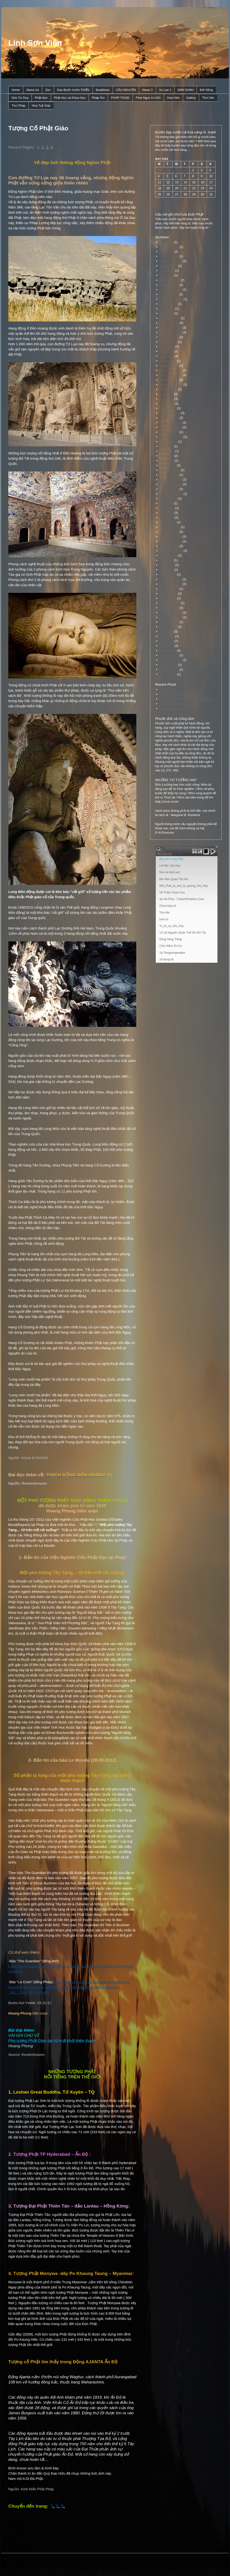 The image size is (230, 2576). I want to click on December 2019, so click(171, 370).